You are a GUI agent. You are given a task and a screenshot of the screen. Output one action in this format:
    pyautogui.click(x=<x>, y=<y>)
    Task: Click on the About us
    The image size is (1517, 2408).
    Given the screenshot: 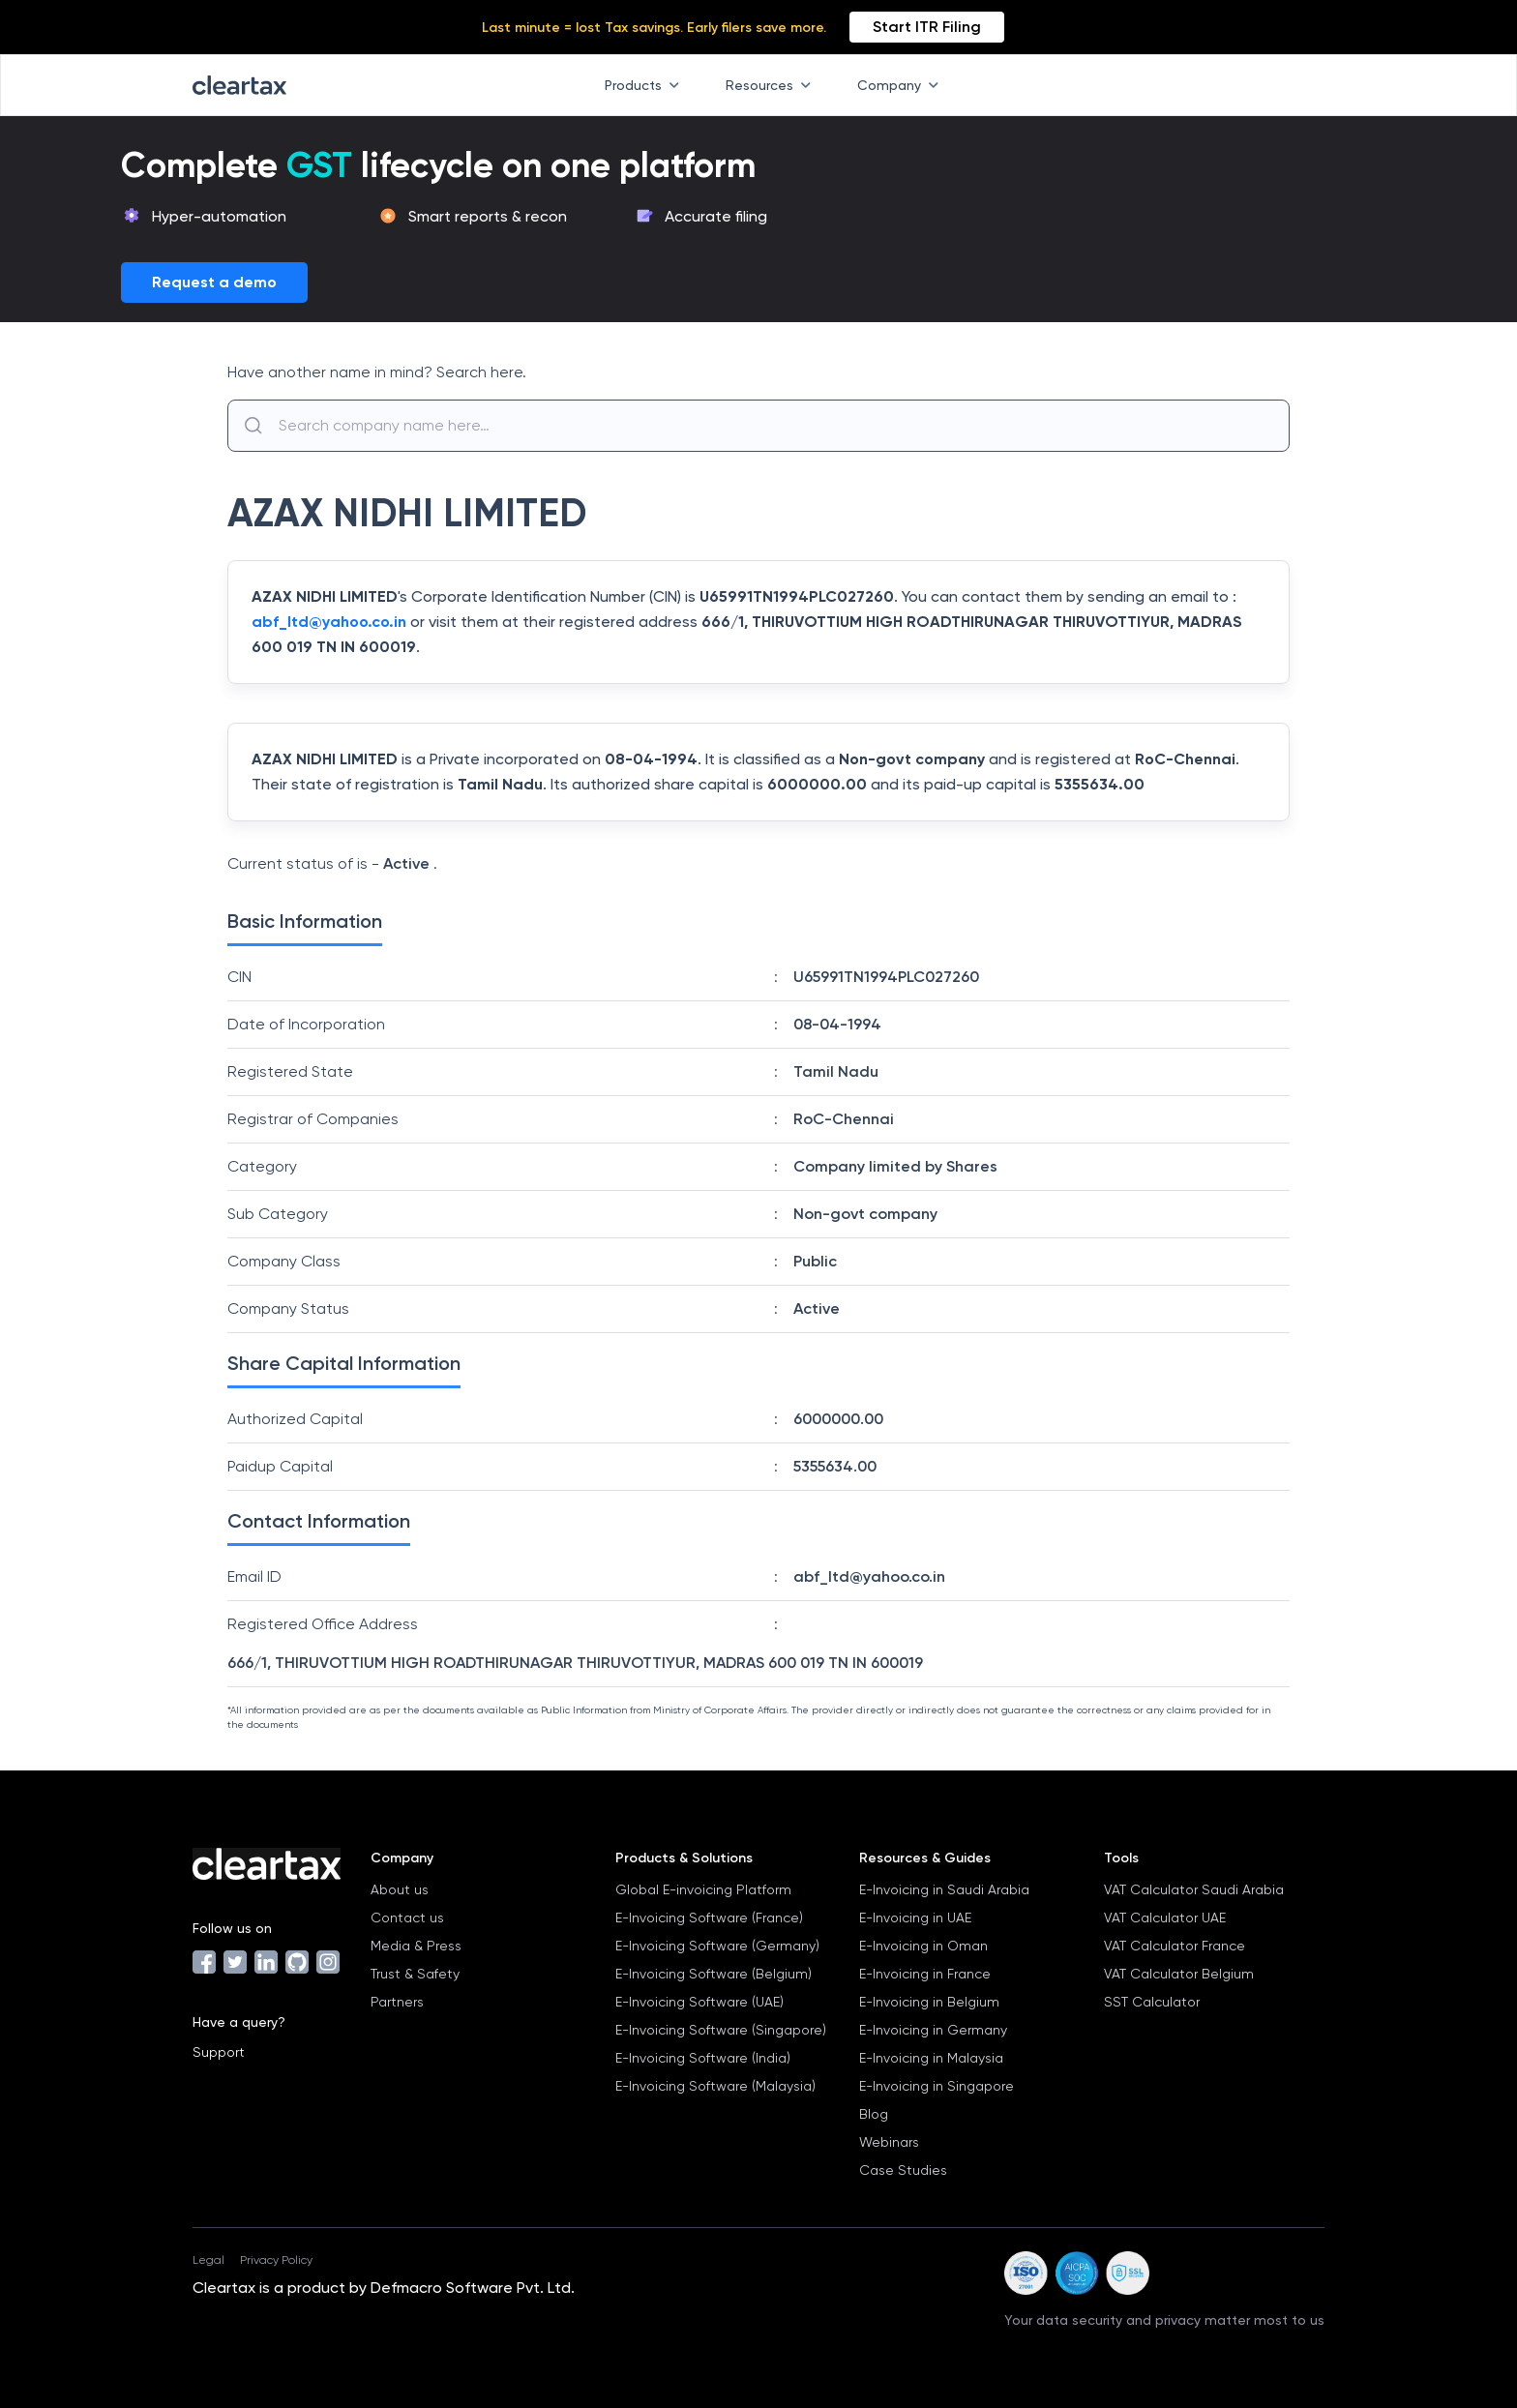 What is the action you would take?
    pyautogui.click(x=400, y=1889)
    